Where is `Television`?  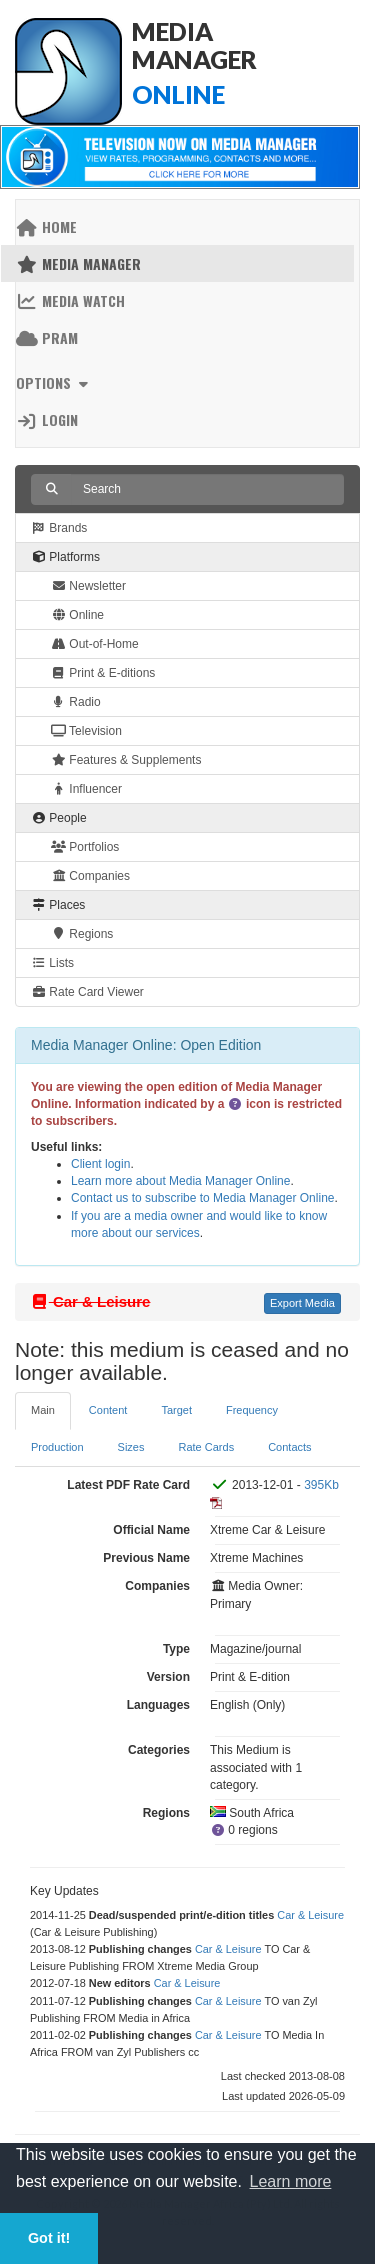 Television is located at coordinates (86, 731).